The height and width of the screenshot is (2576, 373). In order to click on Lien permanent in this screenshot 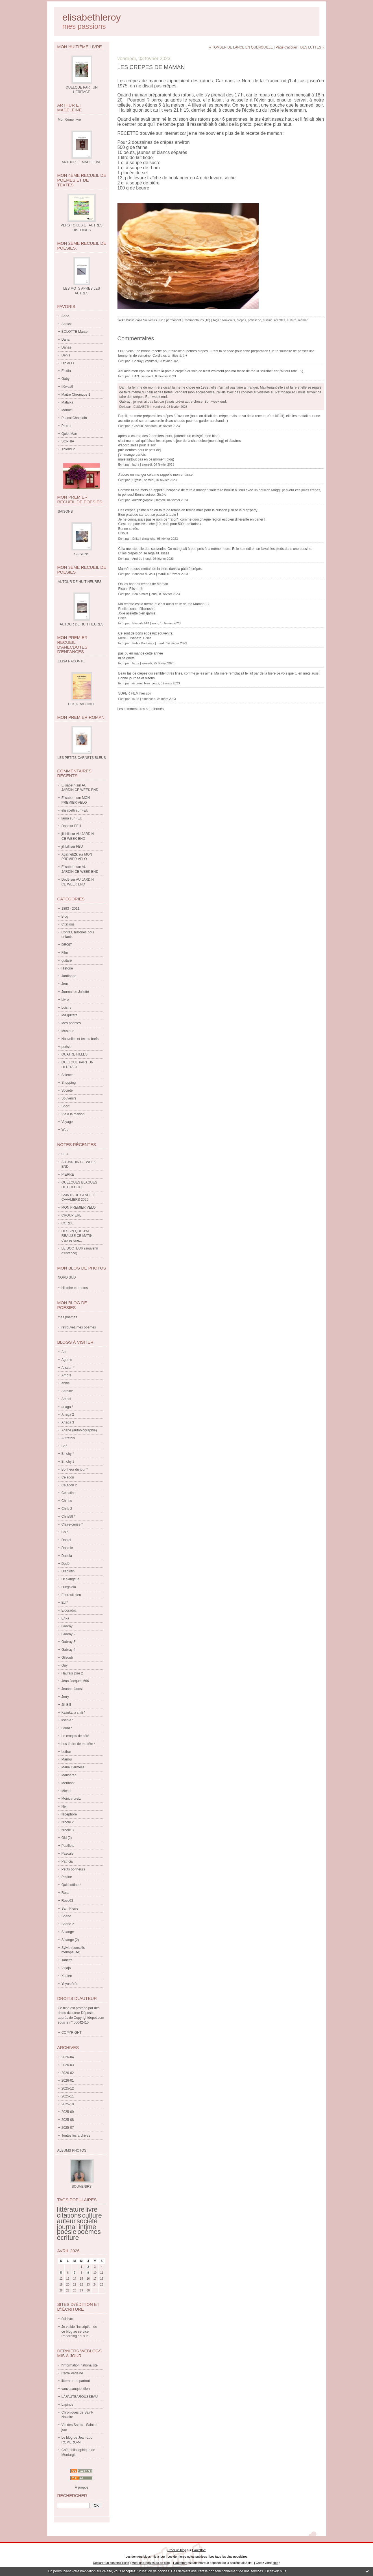, I will do `click(170, 320)`.